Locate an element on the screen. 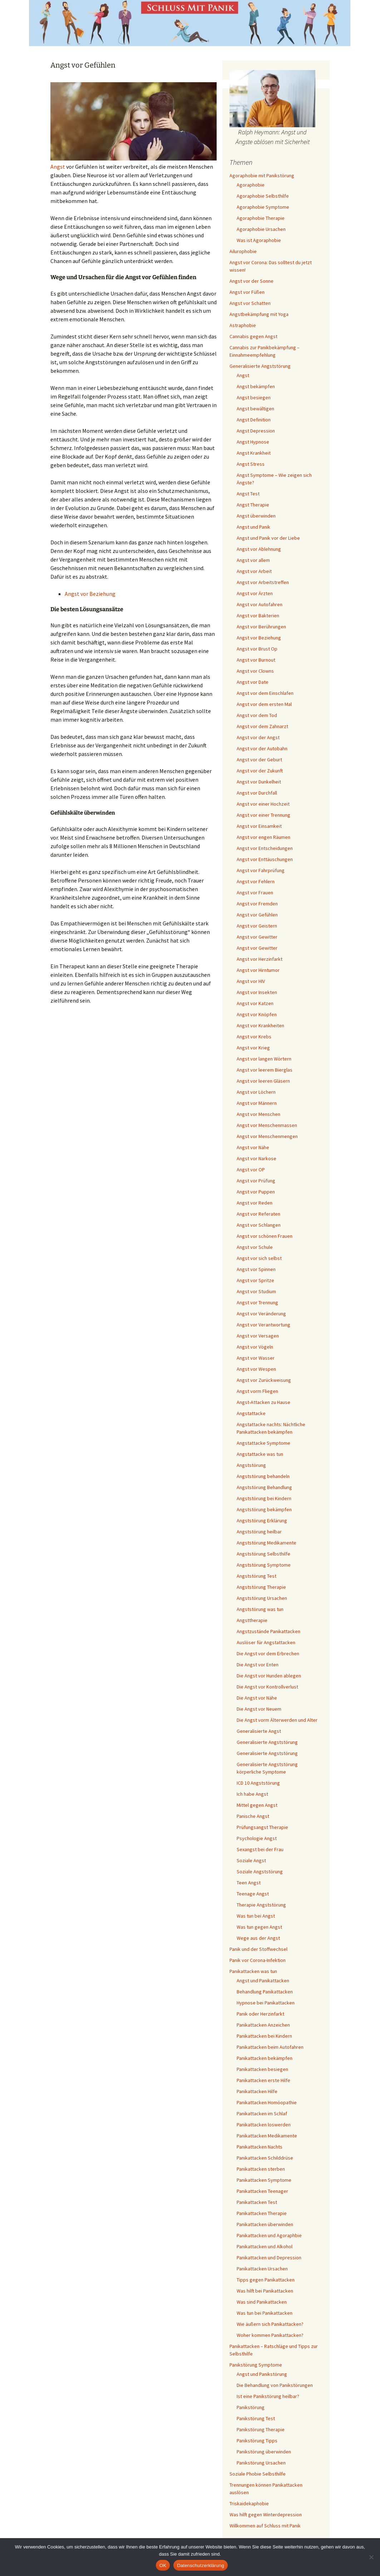  Angst vor Clowns is located at coordinates (255, 671).